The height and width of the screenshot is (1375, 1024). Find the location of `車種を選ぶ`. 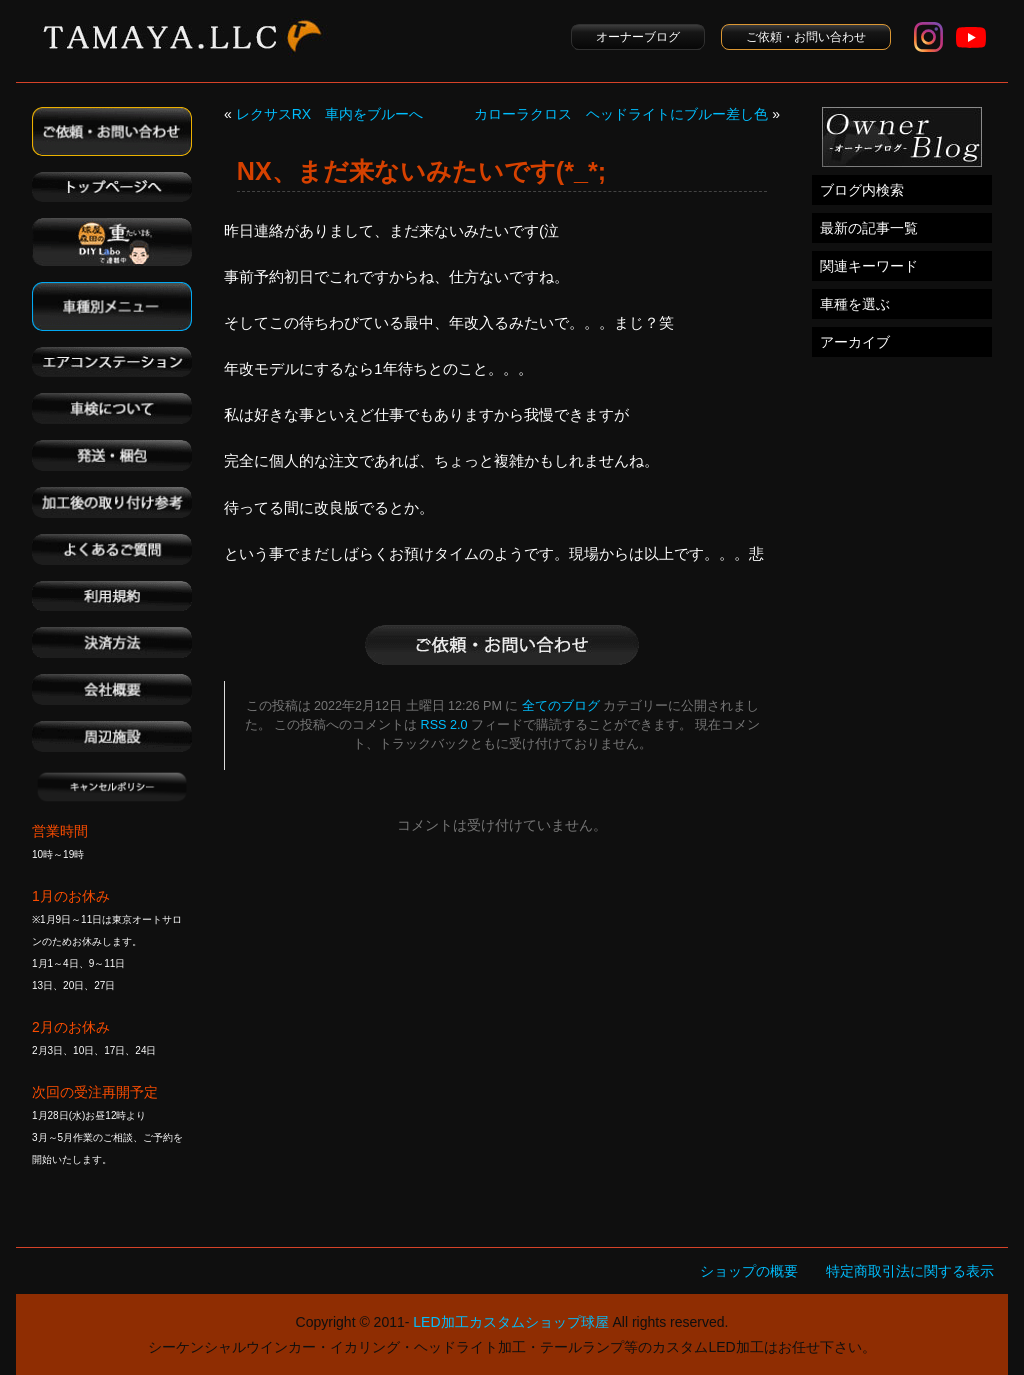

車種を選ぶ is located at coordinates (855, 304).